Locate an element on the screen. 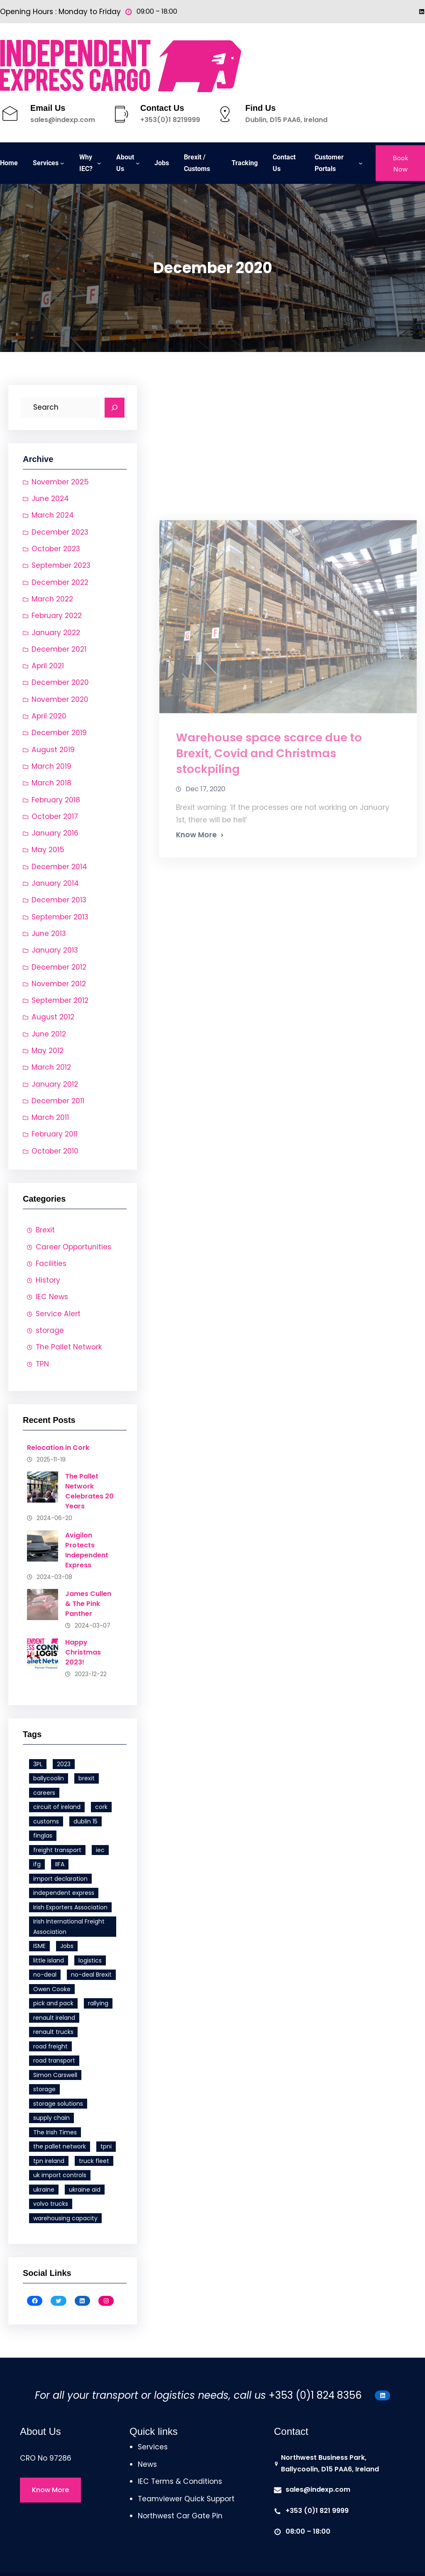 This screenshot has width=425, height=2576. storage solutions [storage solutions (1 item)] is located at coordinates (58, 2103).